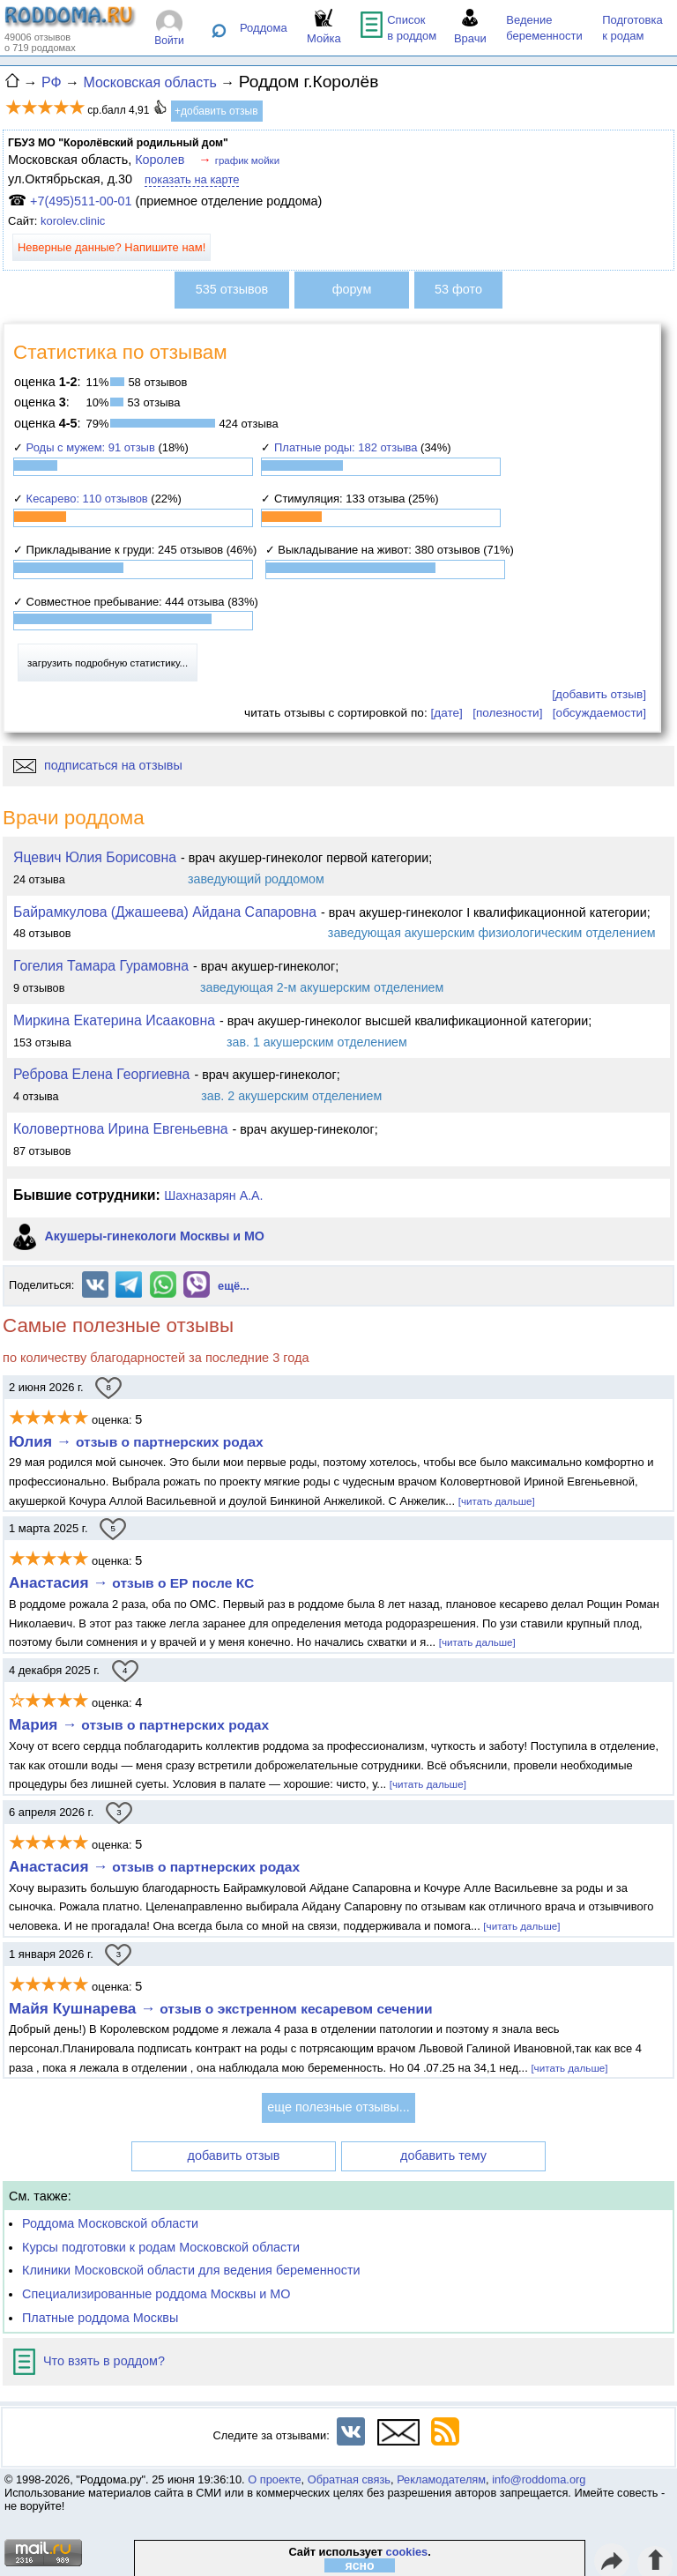 Image resolution: width=677 pixels, height=2576 pixels. I want to click on ещё..., so click(233, 1285).